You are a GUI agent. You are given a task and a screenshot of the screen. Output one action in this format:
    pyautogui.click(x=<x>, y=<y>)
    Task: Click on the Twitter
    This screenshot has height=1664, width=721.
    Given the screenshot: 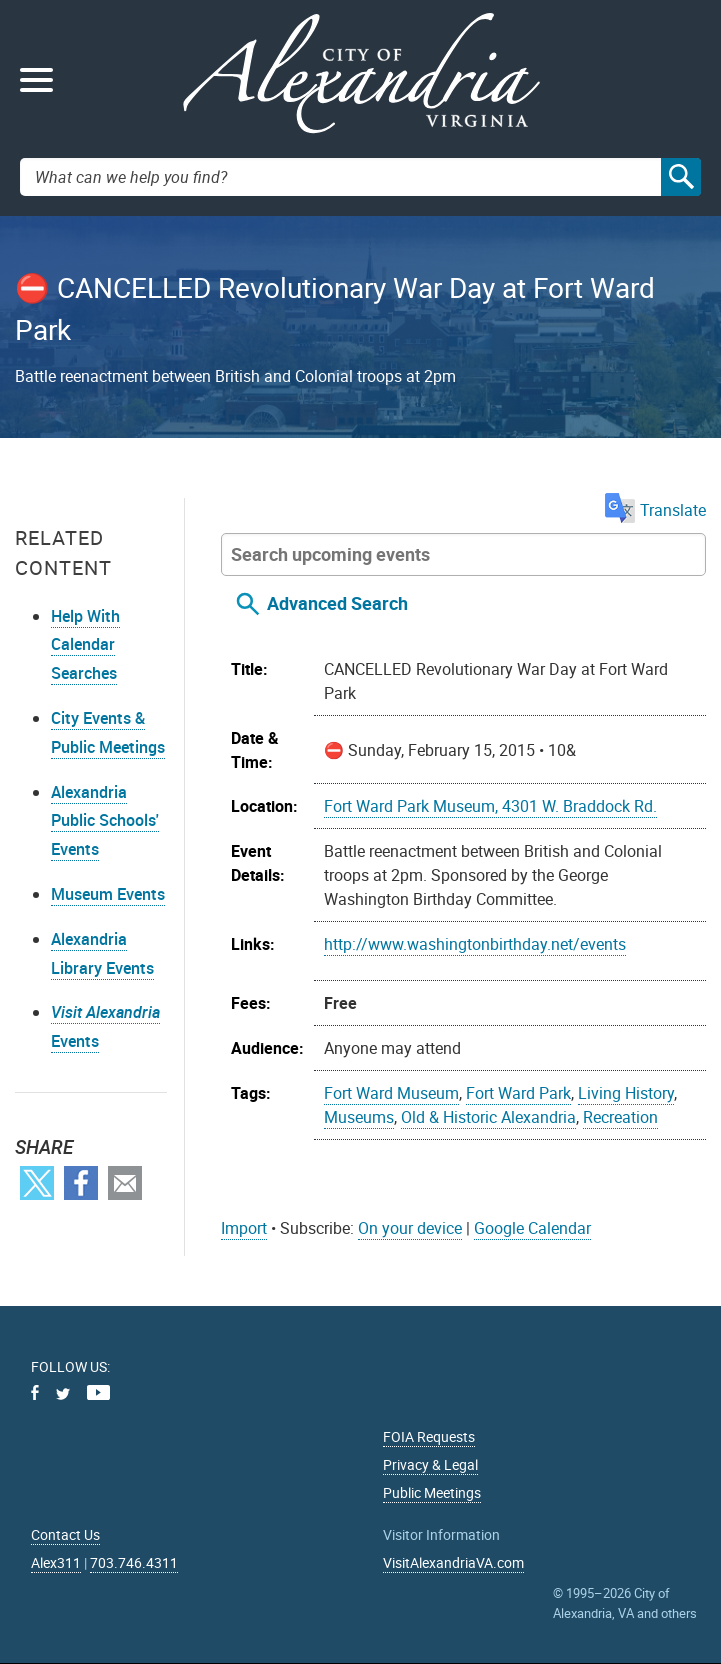 What is the action you would take?
    pyautogui.click(x=37, y=1183)
    